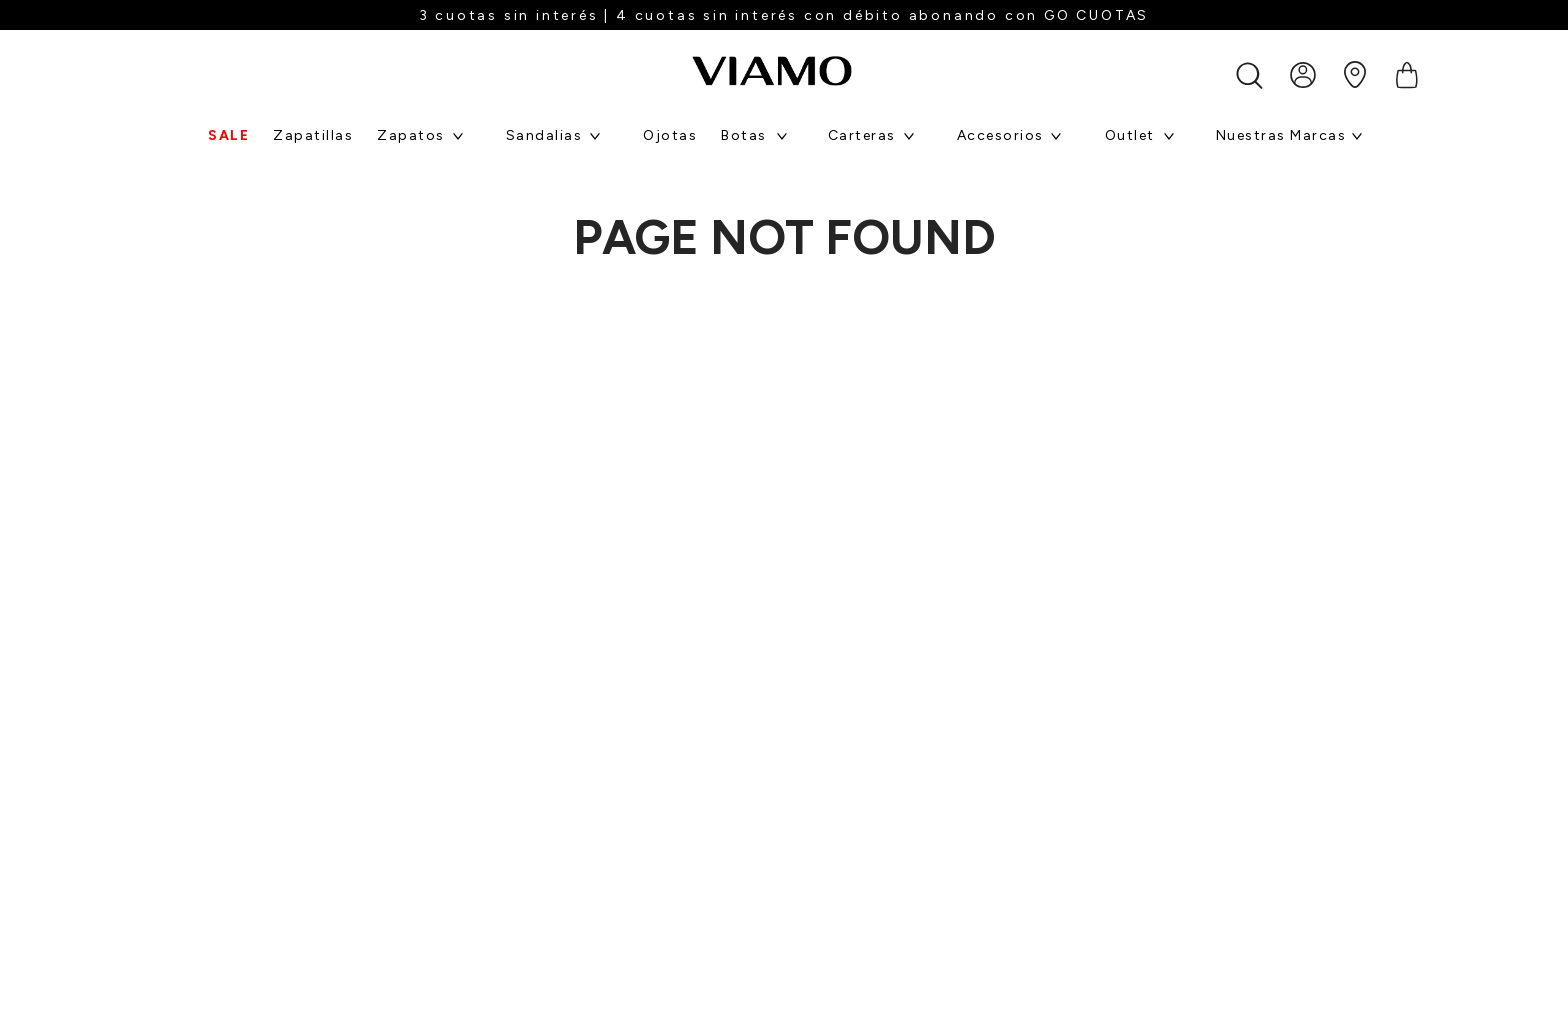  What do you see at coordinates (228, 135) in the screenshot?
I see `SALE` at bounding box center [228, 135].